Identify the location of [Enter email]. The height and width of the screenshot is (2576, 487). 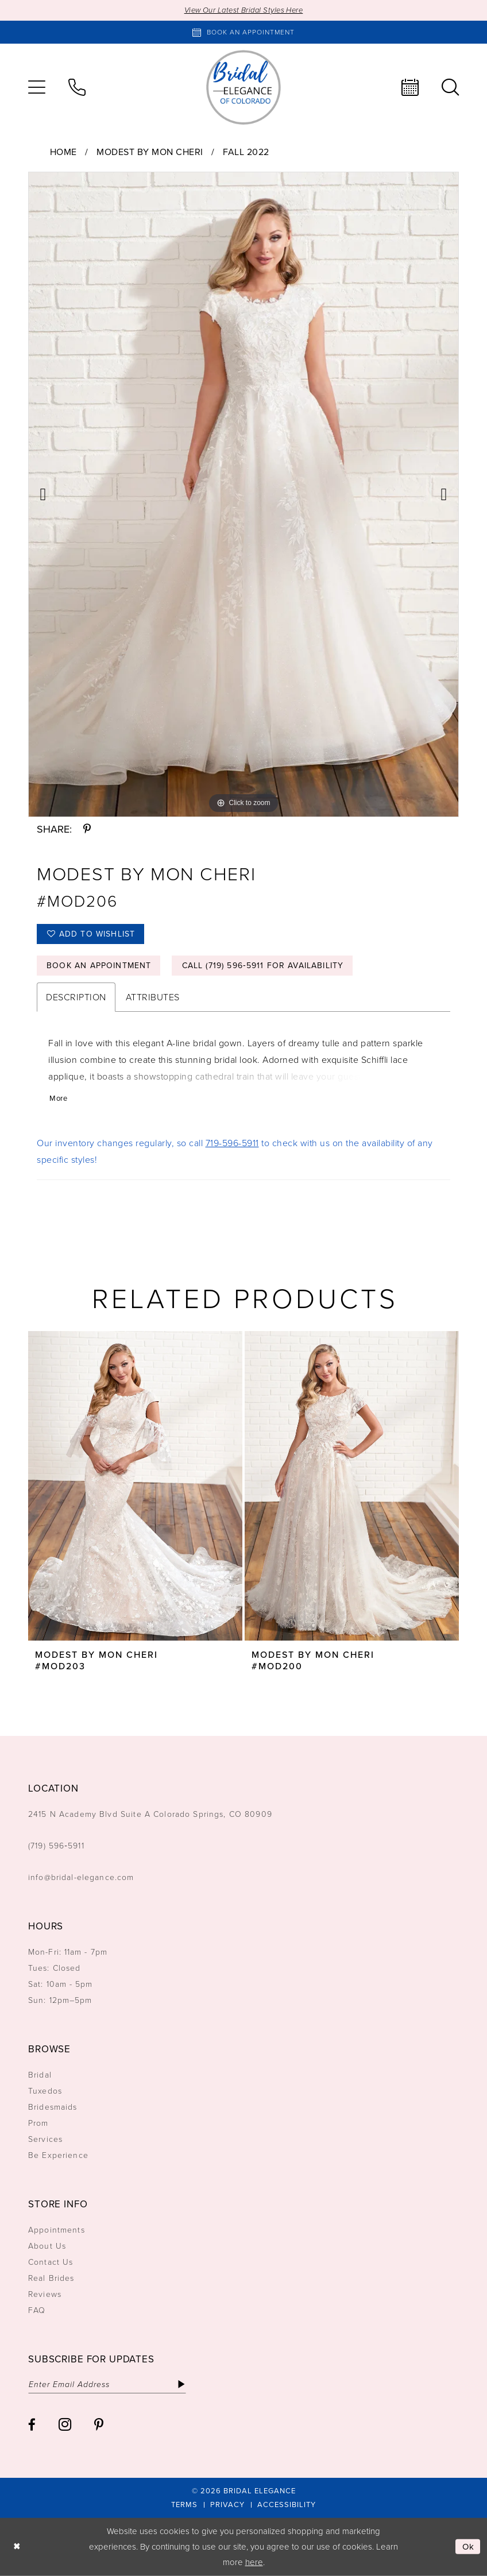
(107, 2384).